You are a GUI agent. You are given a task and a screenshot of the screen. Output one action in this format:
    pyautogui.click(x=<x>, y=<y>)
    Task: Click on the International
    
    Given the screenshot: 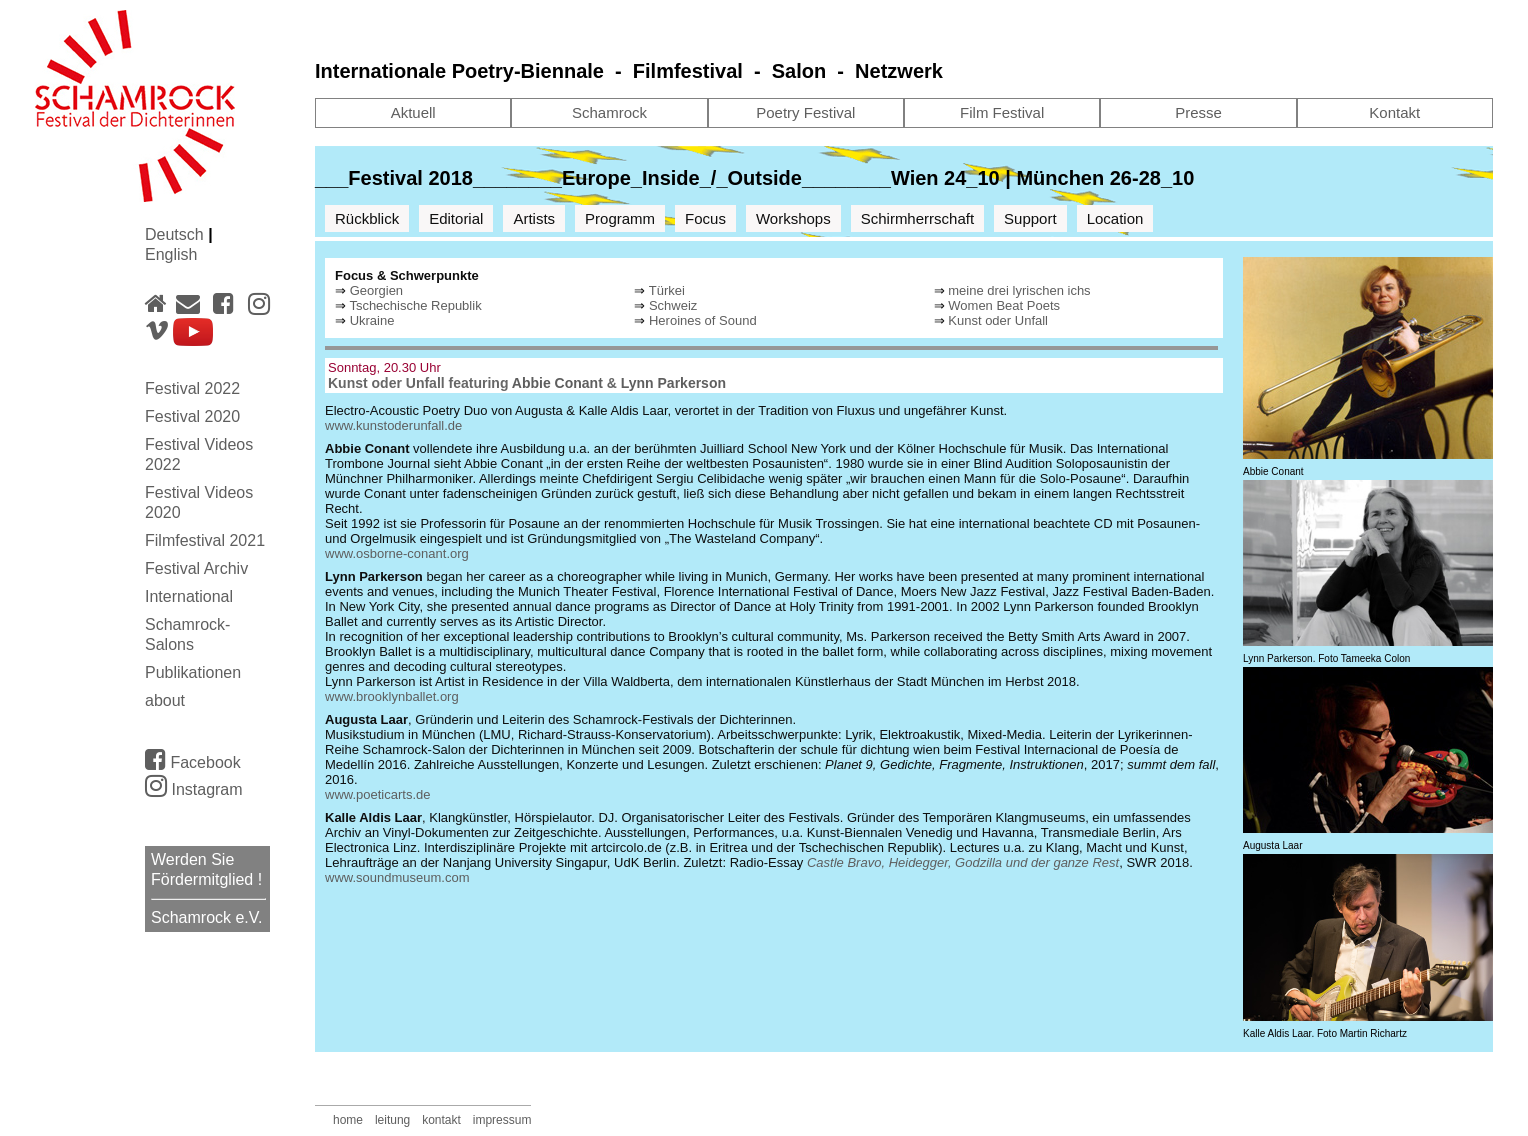 What is the action you would take?
    pyautogui.click(x=189, y=596)
    